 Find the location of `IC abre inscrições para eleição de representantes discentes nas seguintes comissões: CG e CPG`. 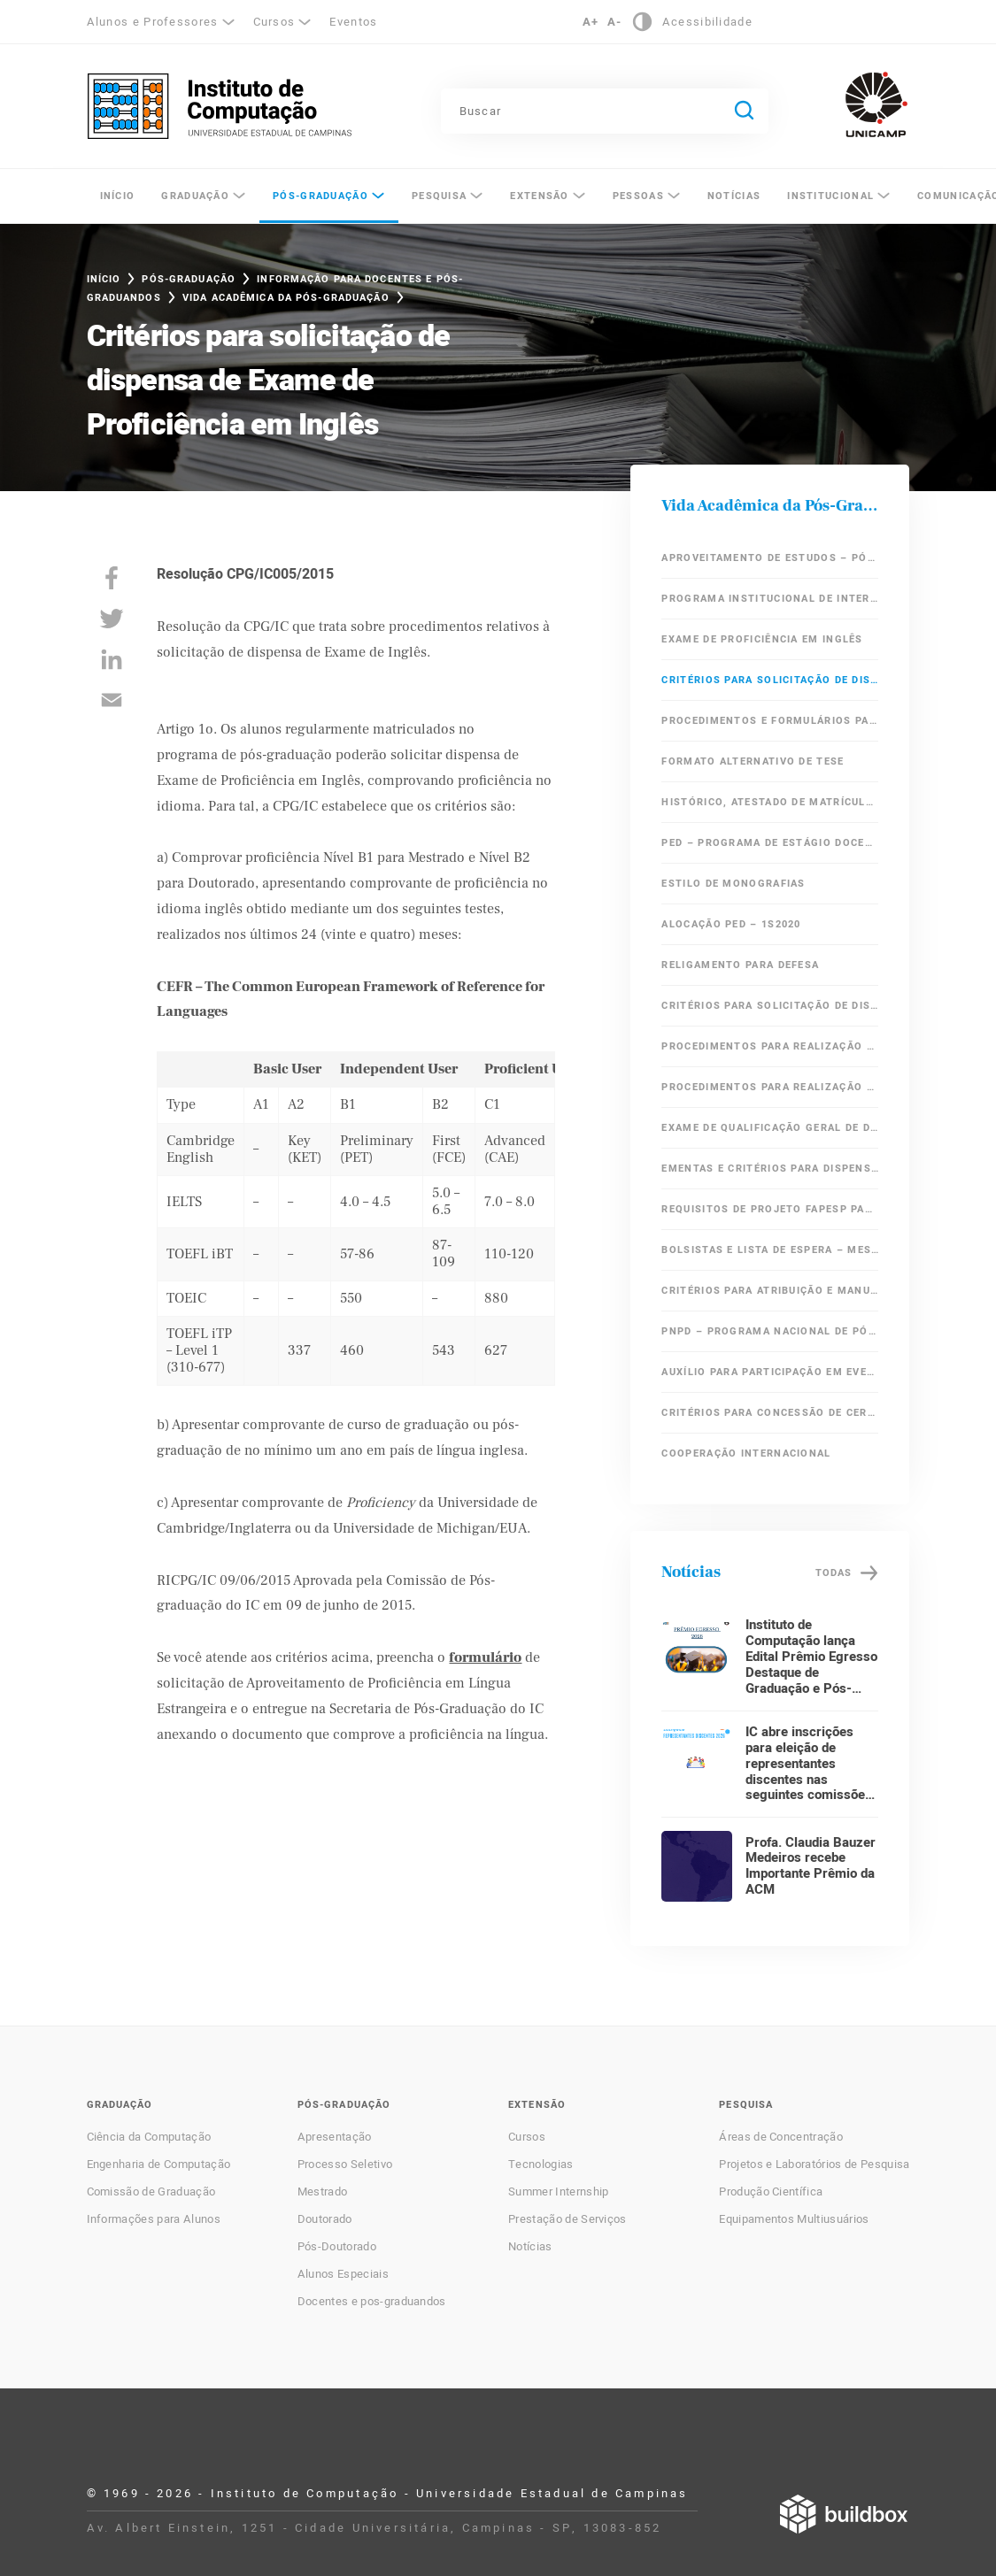

IC abre inscrições para eleição de representantes discentes nas seguintes comissões: CG e CPG is located at coordinates (810, 1771).